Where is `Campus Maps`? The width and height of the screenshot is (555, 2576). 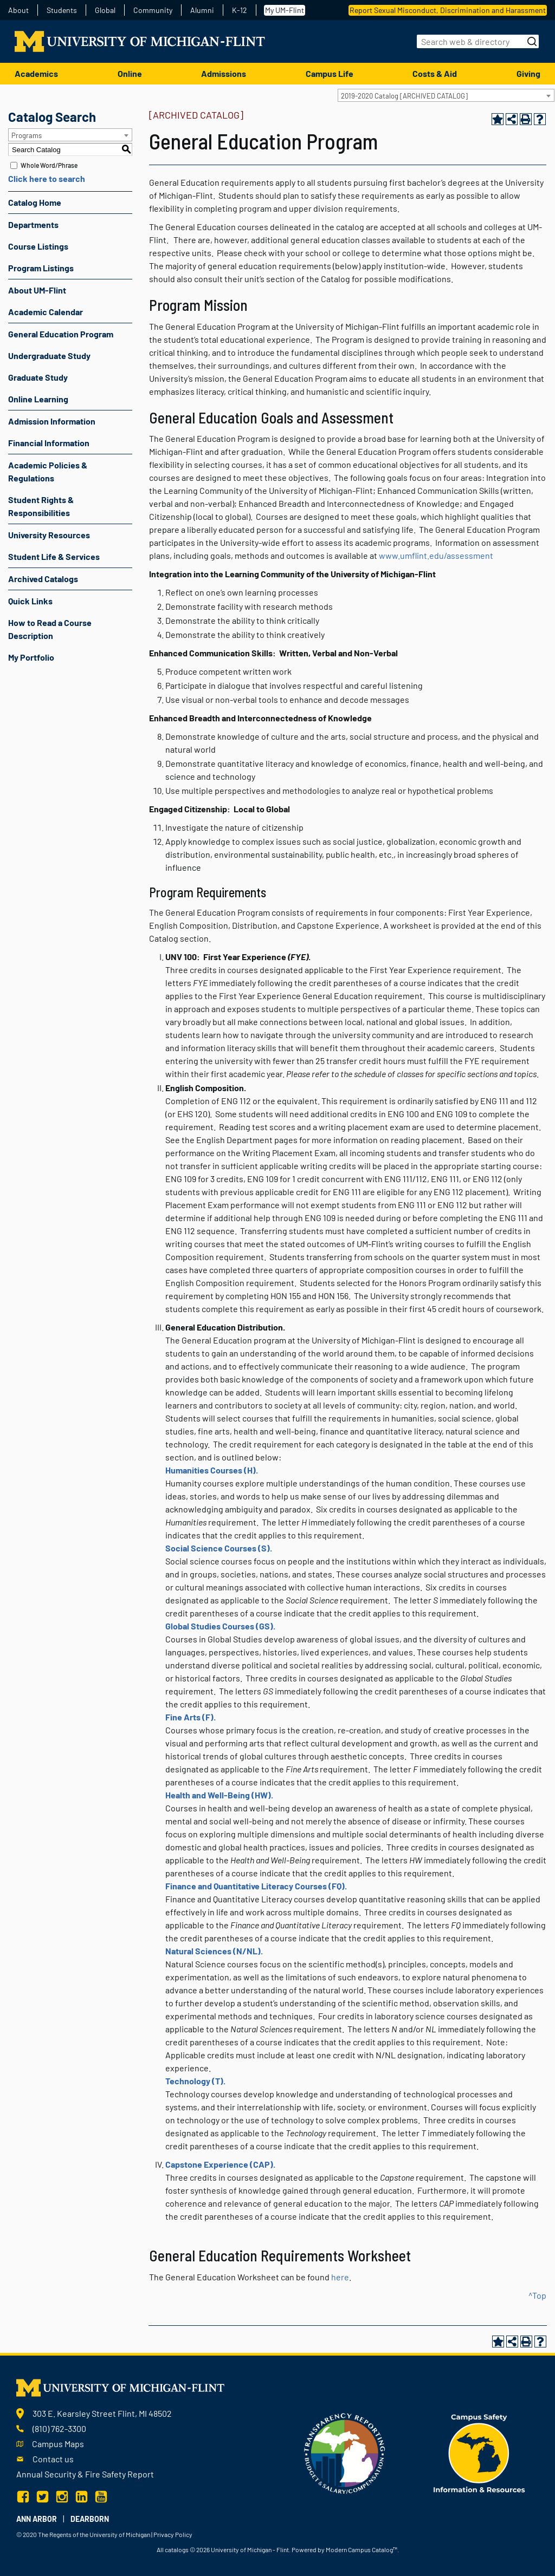
Campus Maps is located at coordinates (58, 2443).